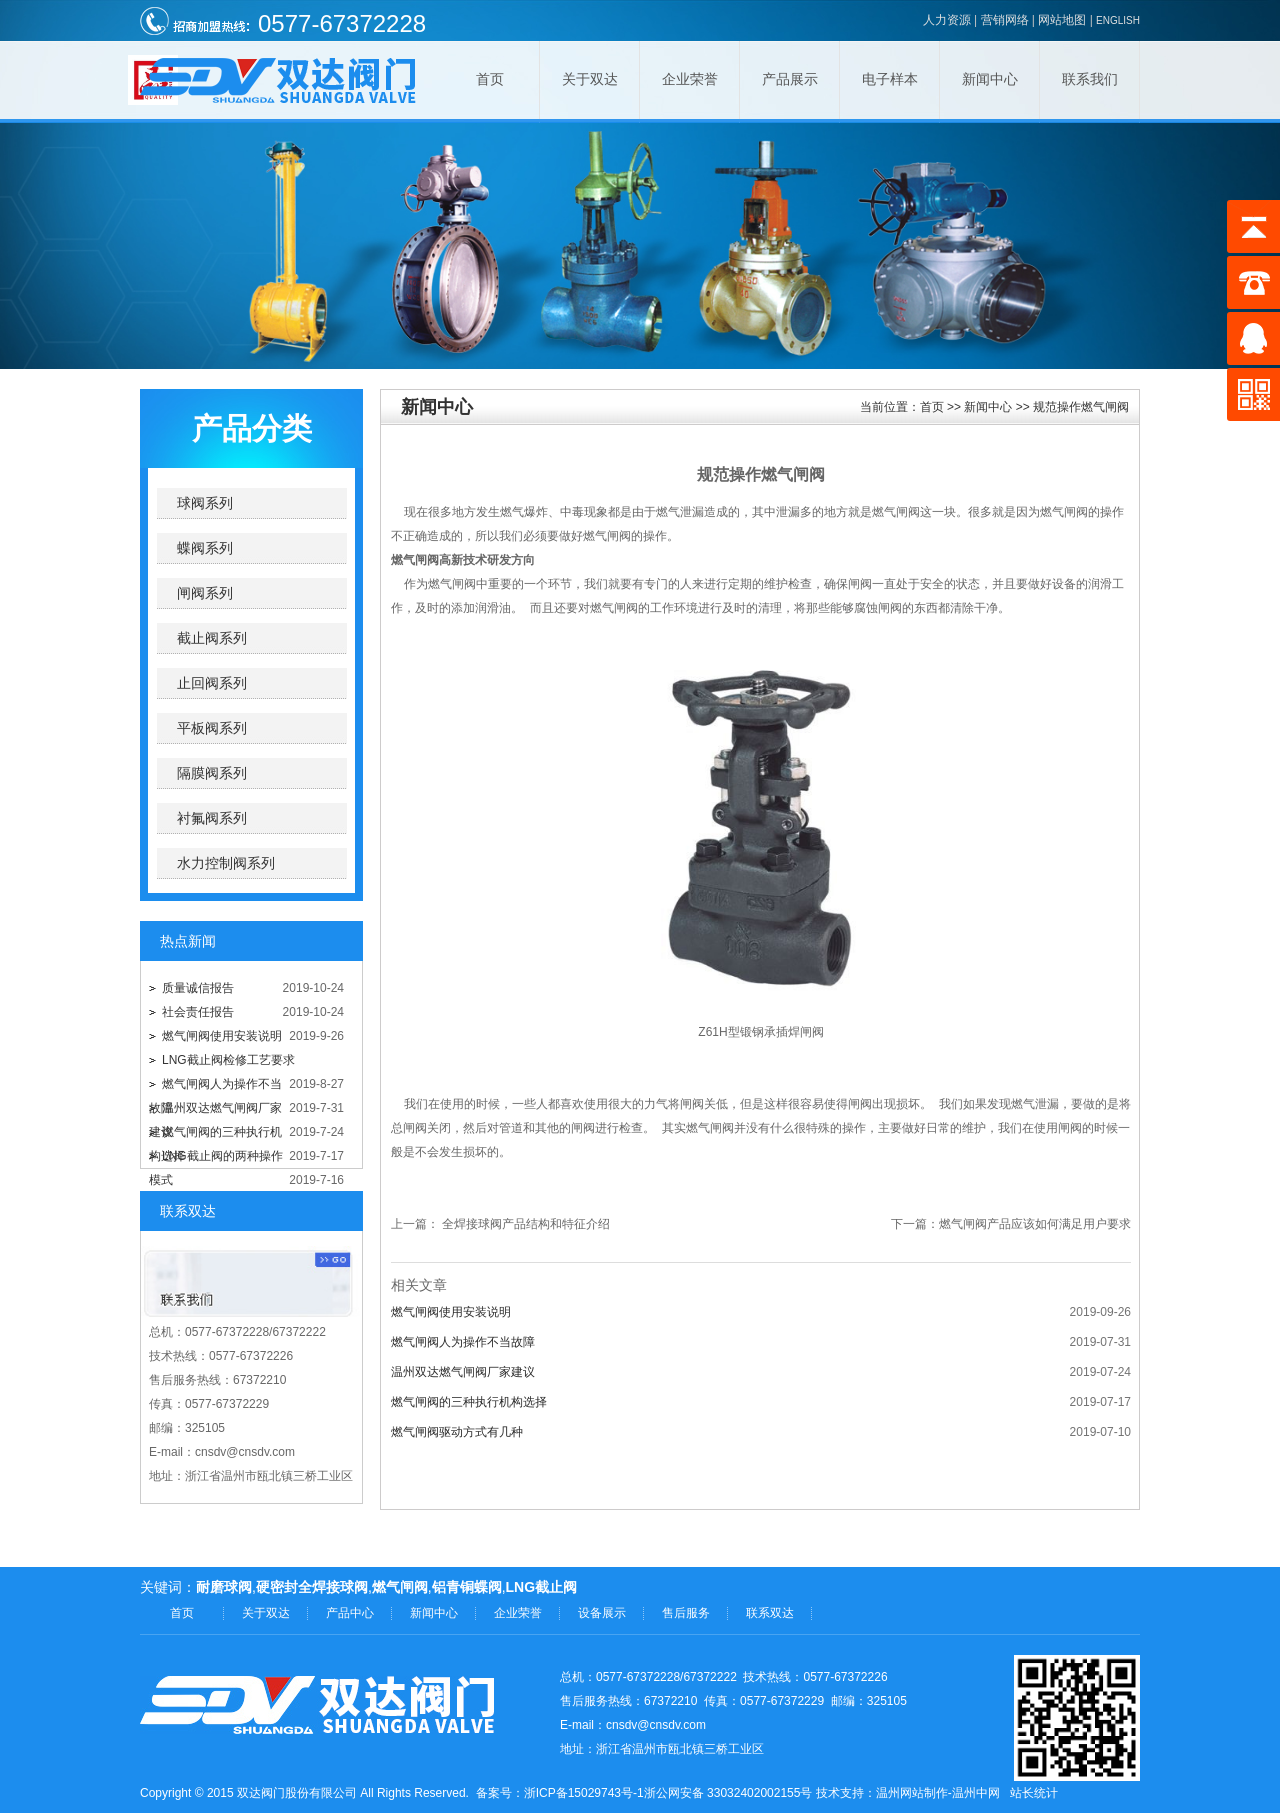  Describe the element at coordinates (409, 1224) in the screenshot. I see `上一篇` at that location.